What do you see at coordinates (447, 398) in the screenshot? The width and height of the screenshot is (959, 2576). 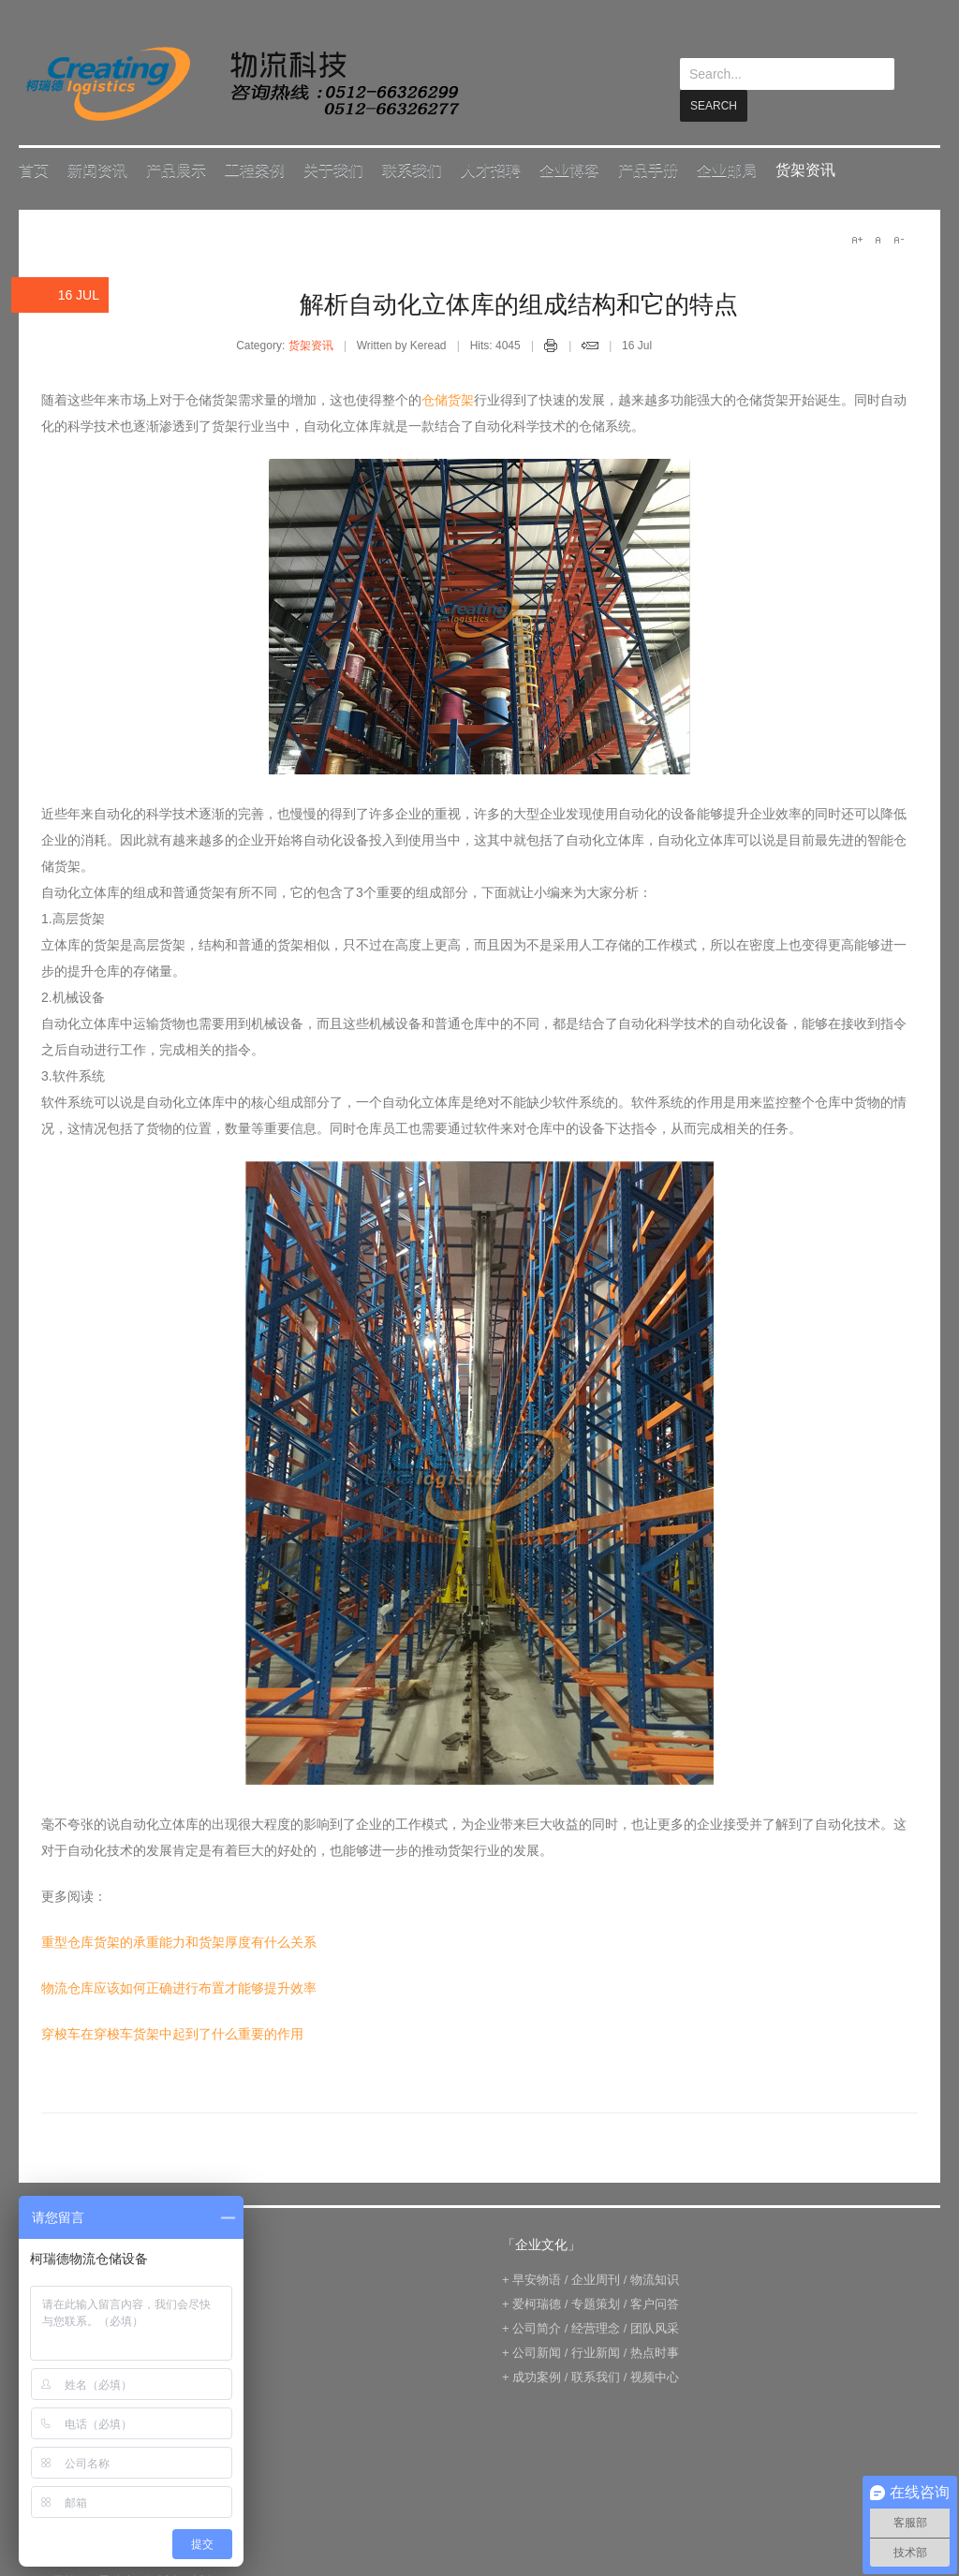 I see `仓储货架` at bounding box center [447, 398].